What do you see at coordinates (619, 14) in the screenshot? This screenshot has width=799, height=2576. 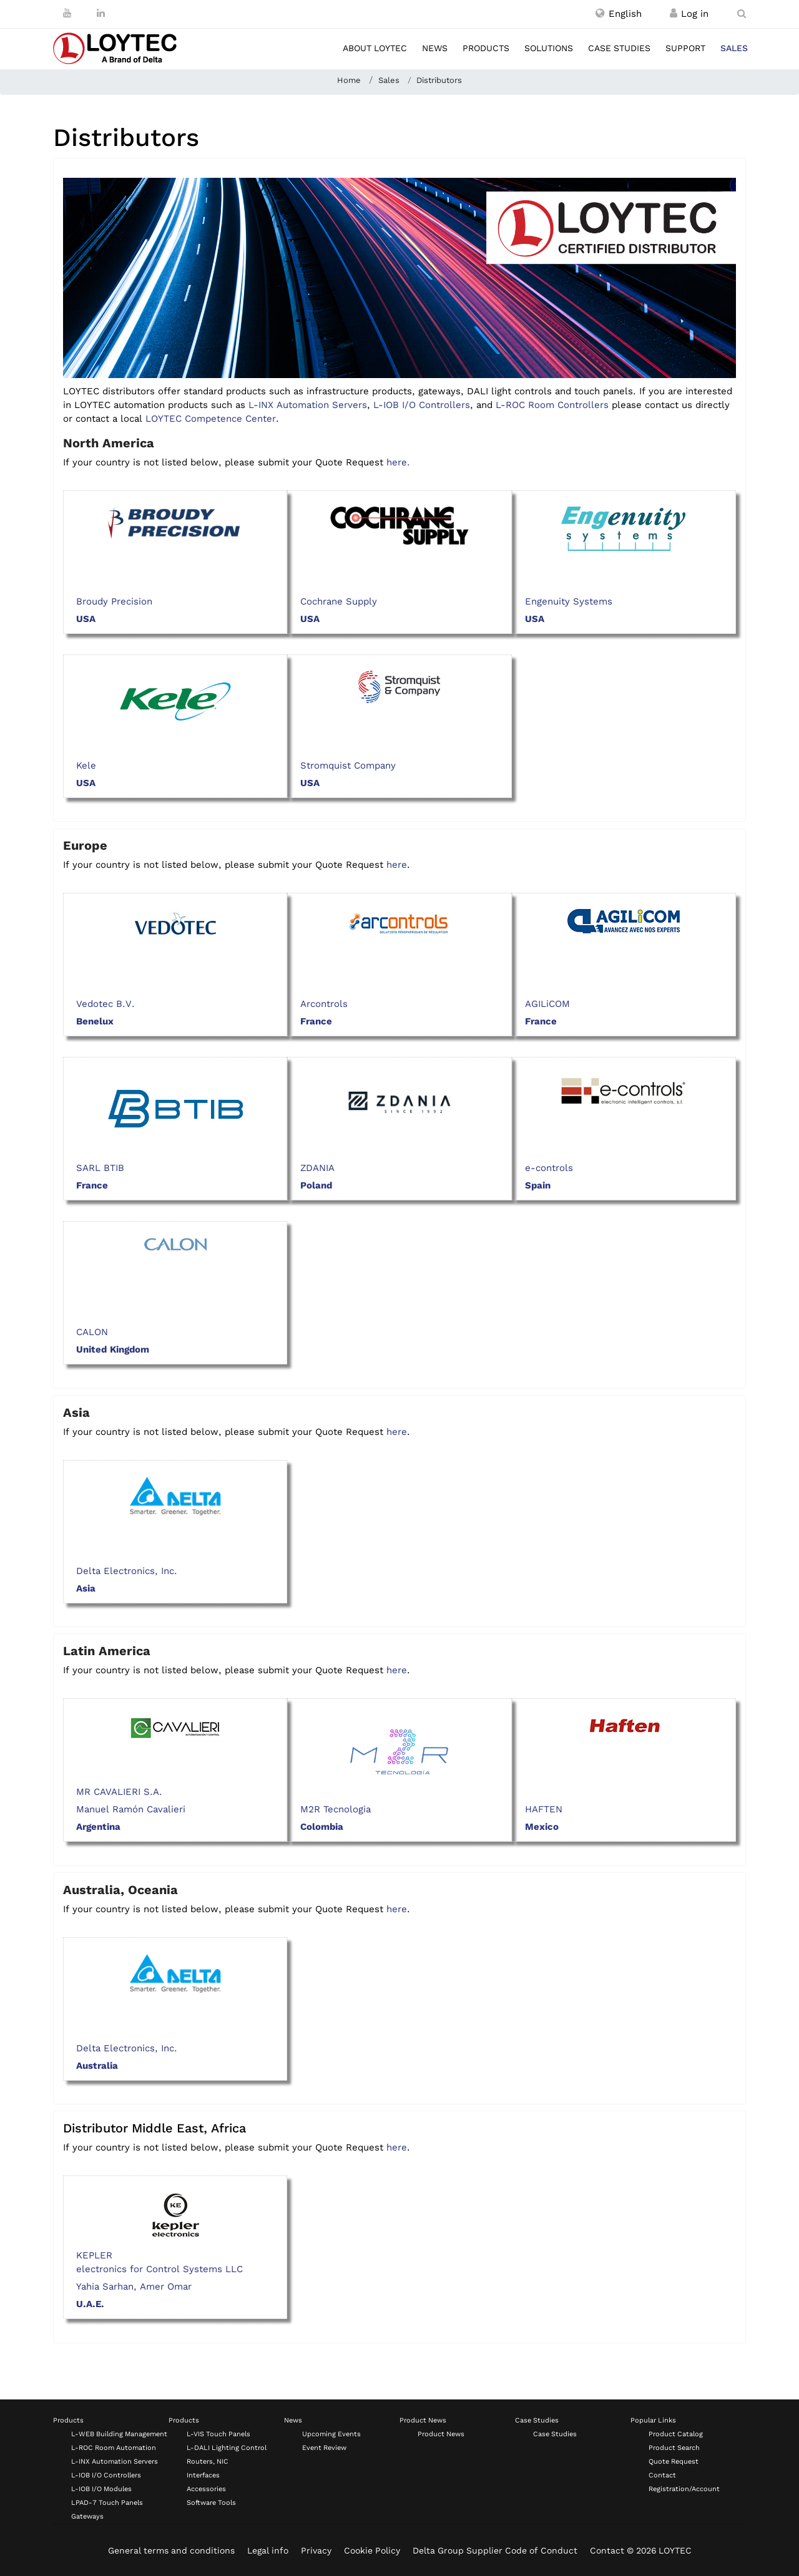 I see `[button]` at bounding box center [619, 14].